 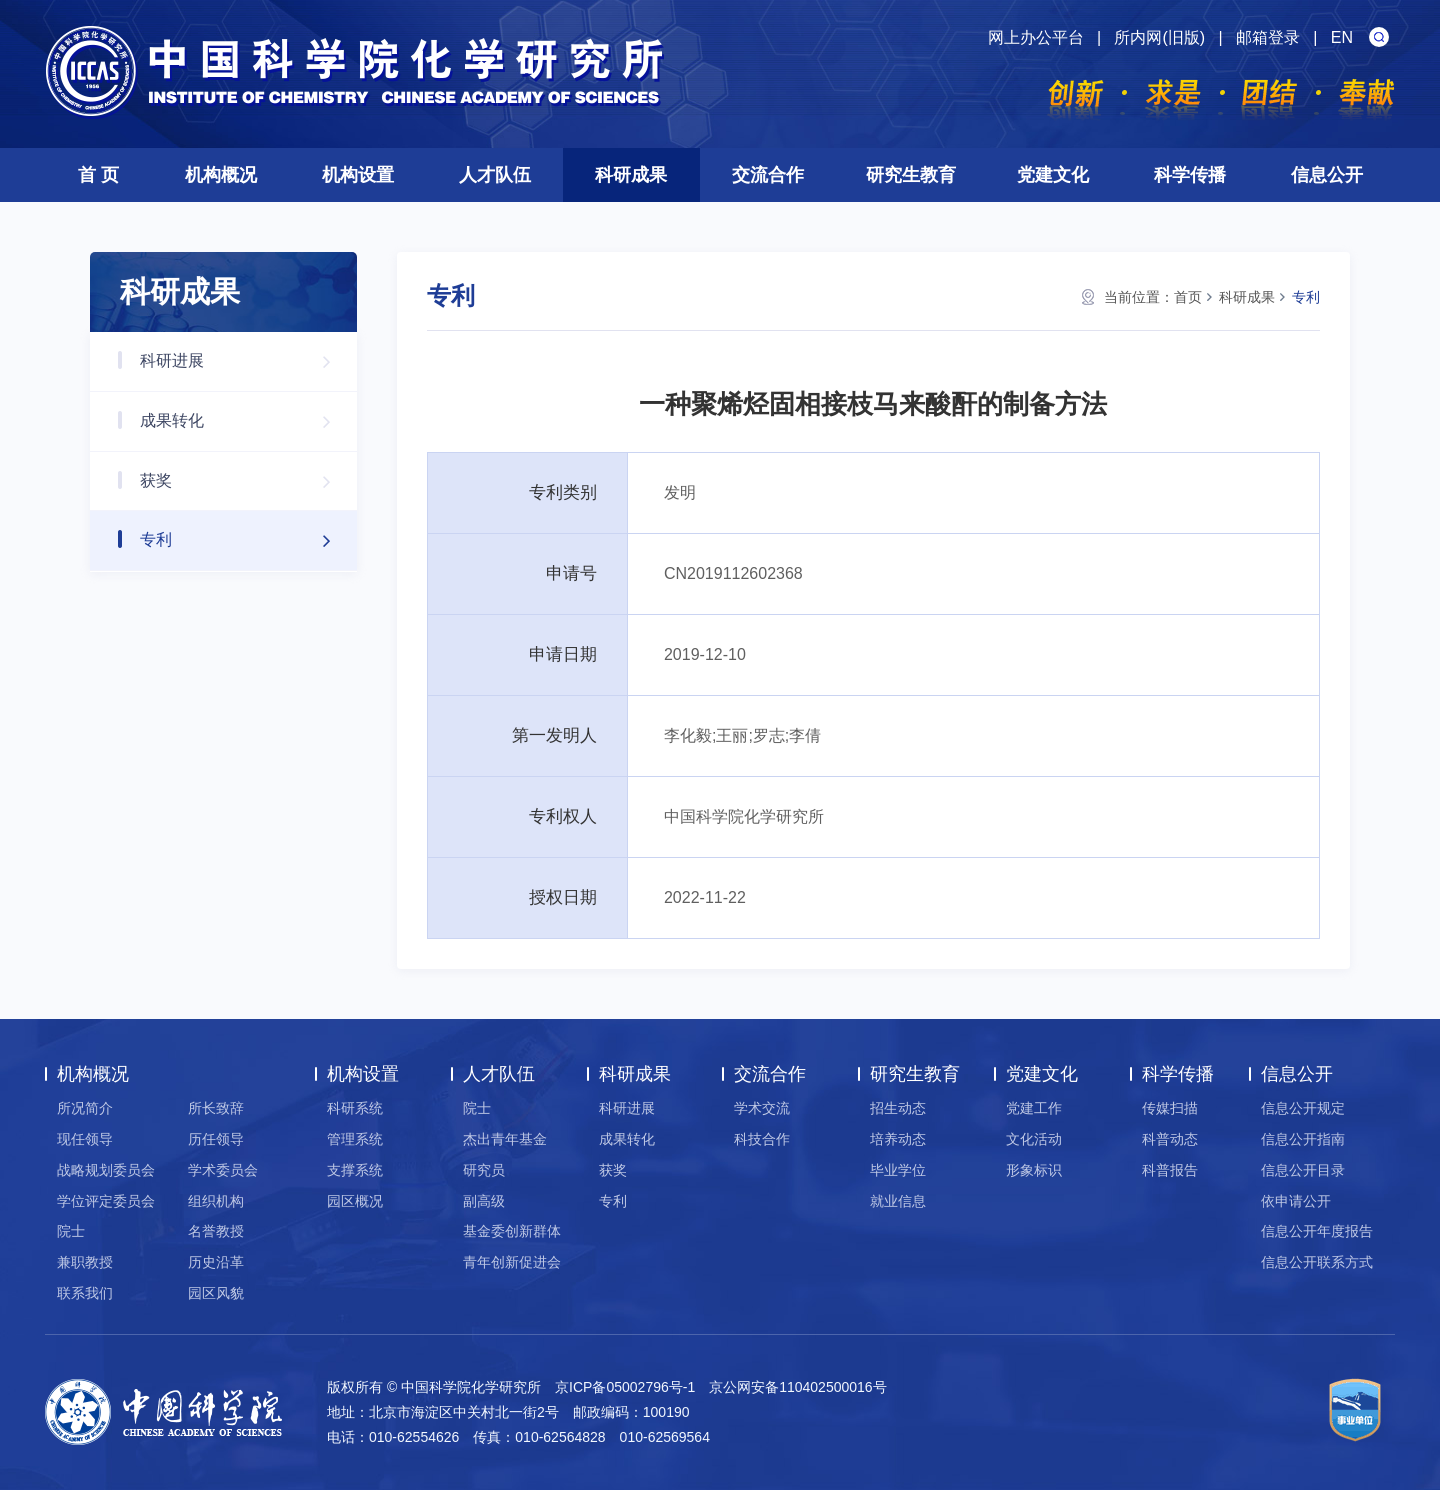 What do you see at coordinates (216, 1139) in the screenshot?
I see `历任领导` at bounding box center [216, 1139].